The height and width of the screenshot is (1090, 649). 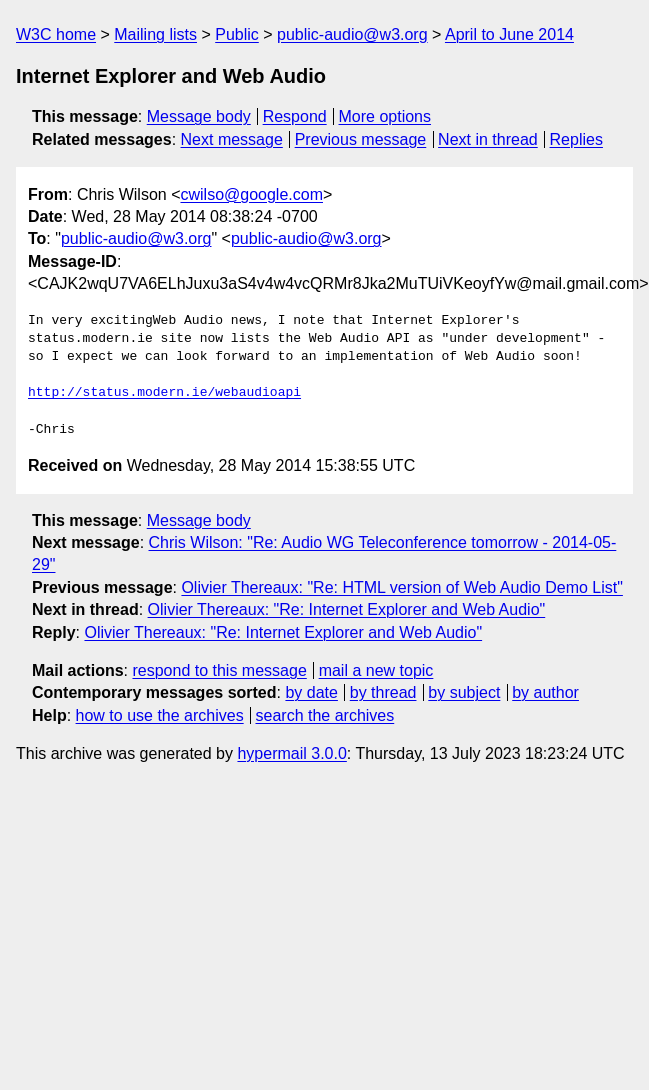 What do you see at coordinates (311, 692) in the screenshot?
I see `by date` at bounding box center [311, 692].